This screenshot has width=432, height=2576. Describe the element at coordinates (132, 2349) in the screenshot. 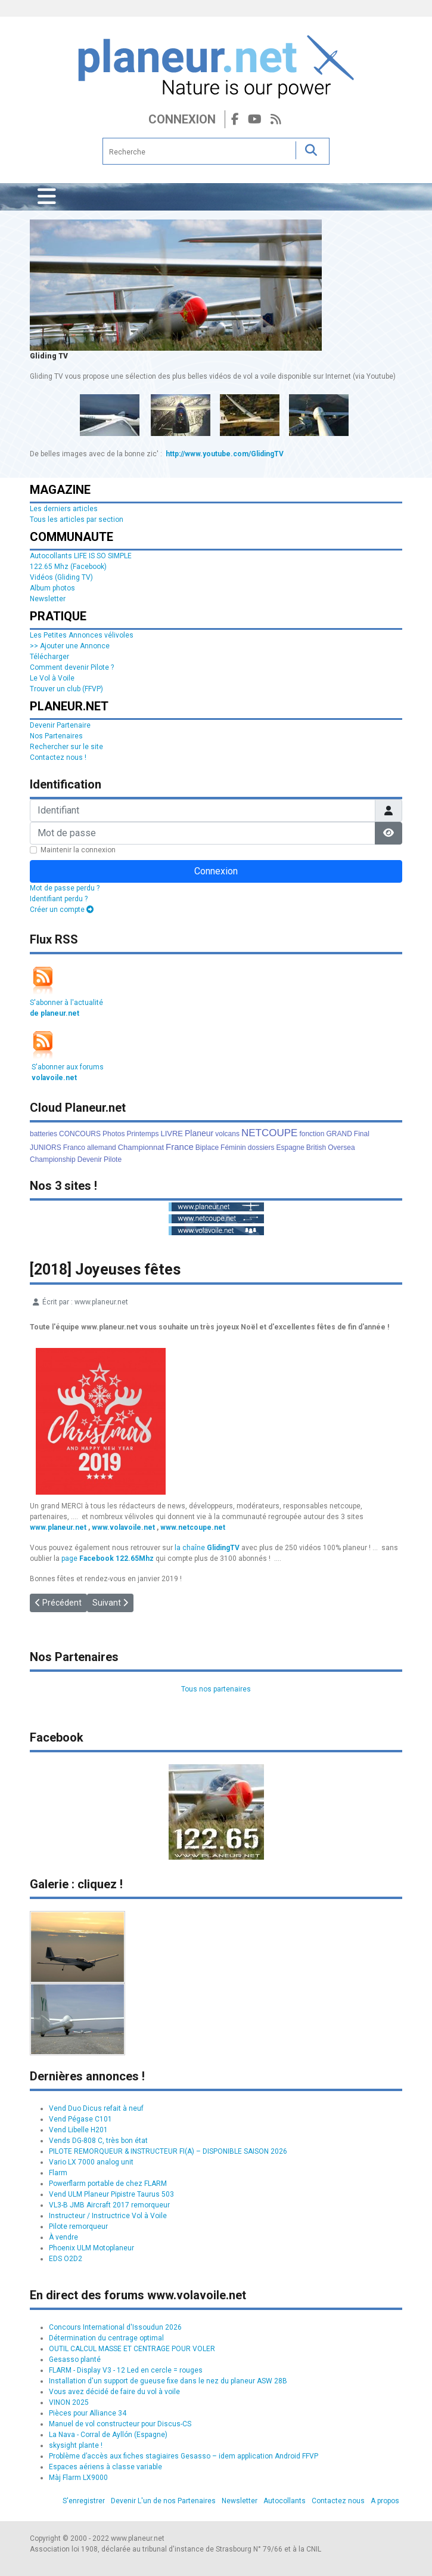

I see `OUTIL CALCUL MASSE ET CENTRAGE POUR VOLER` at that location.